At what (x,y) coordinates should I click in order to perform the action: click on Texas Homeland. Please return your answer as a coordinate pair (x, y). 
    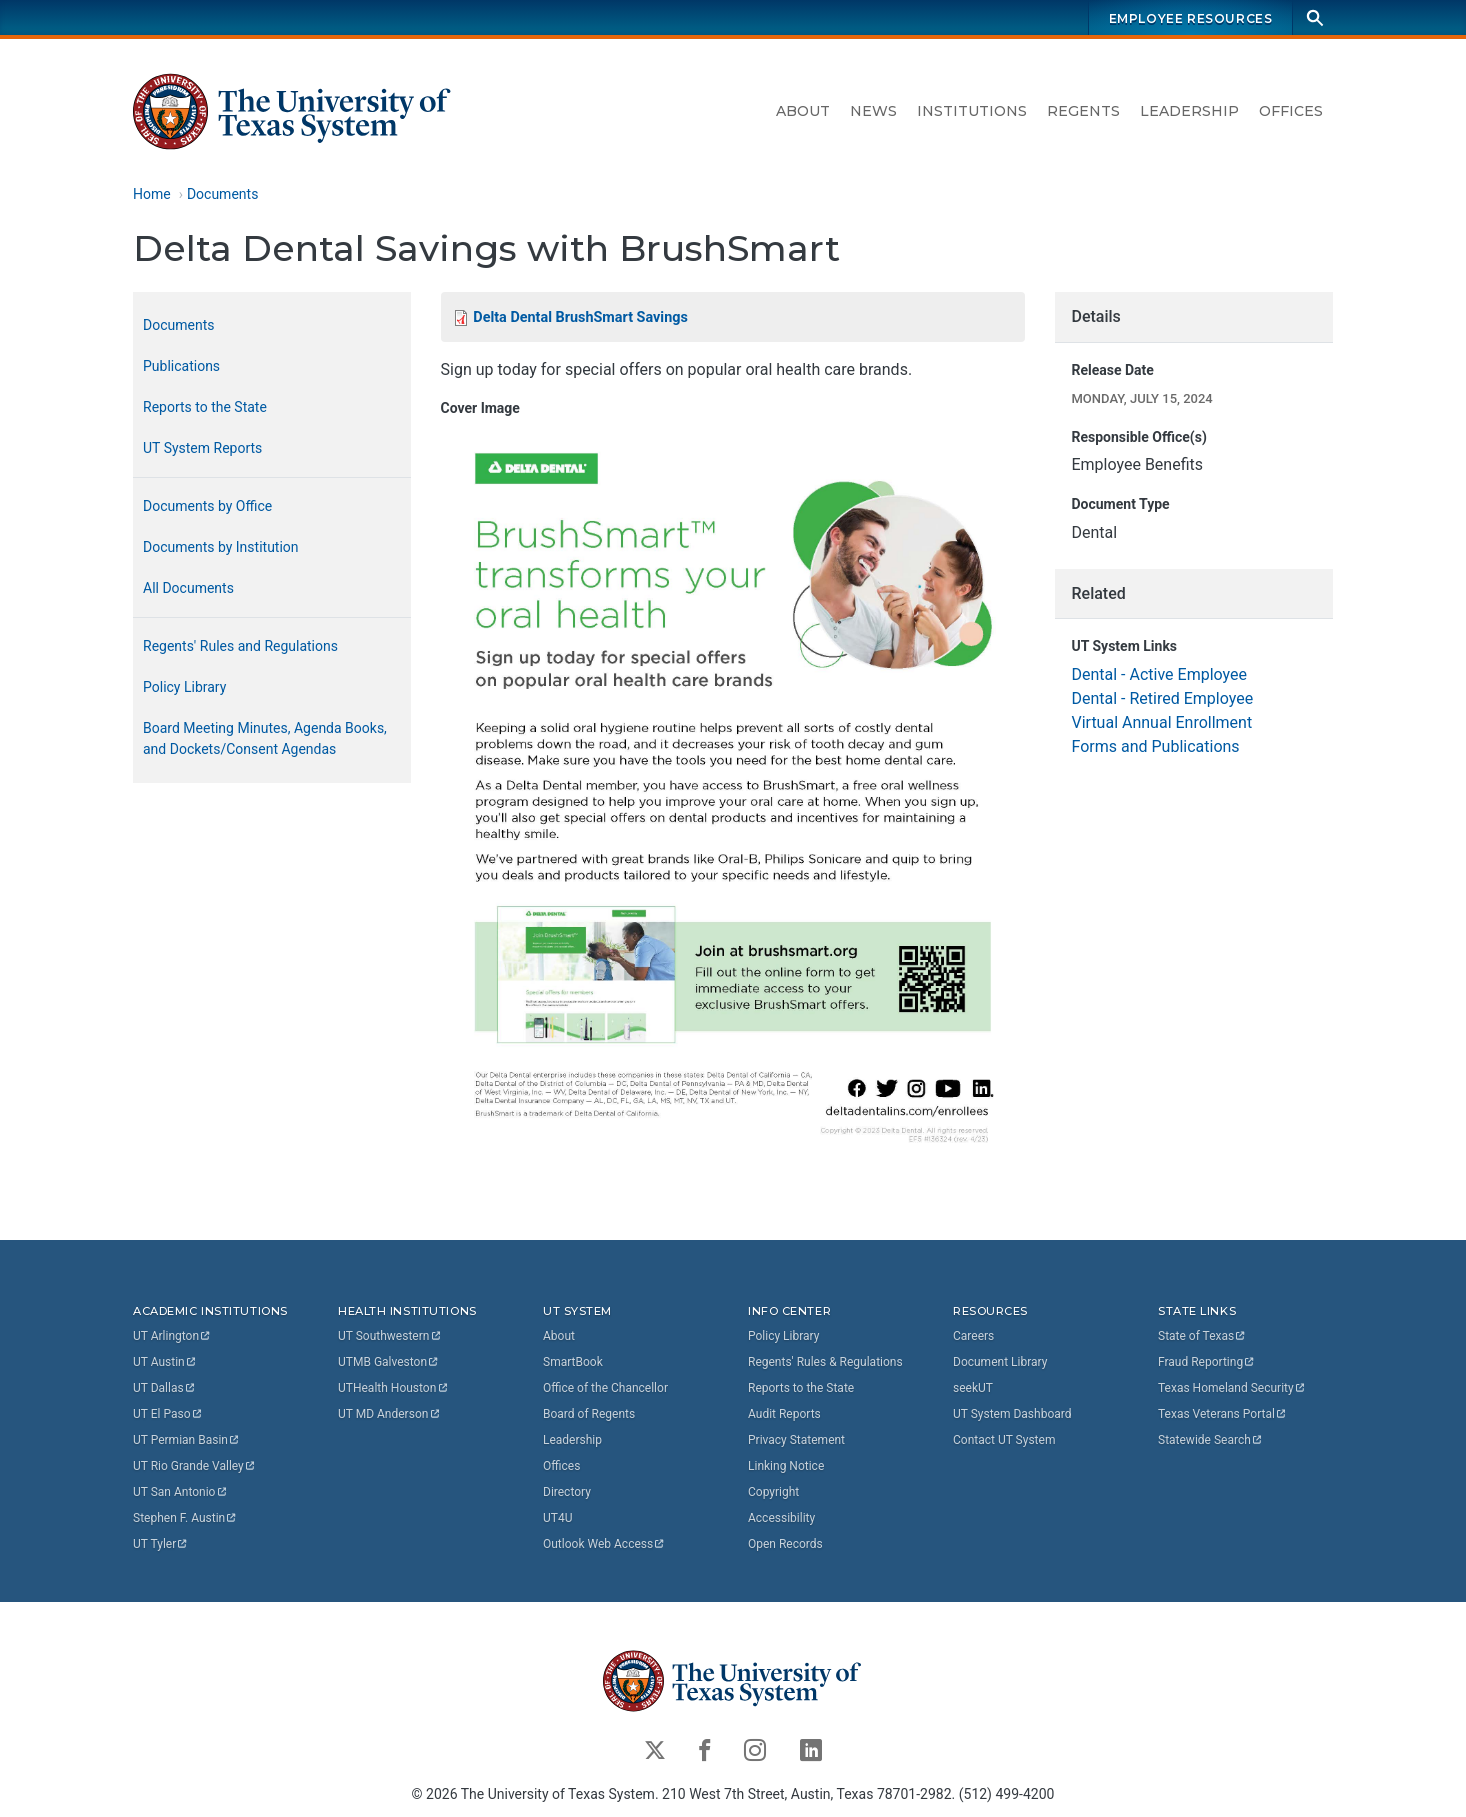
    Looking at the image, I should click on (1232, 1388).